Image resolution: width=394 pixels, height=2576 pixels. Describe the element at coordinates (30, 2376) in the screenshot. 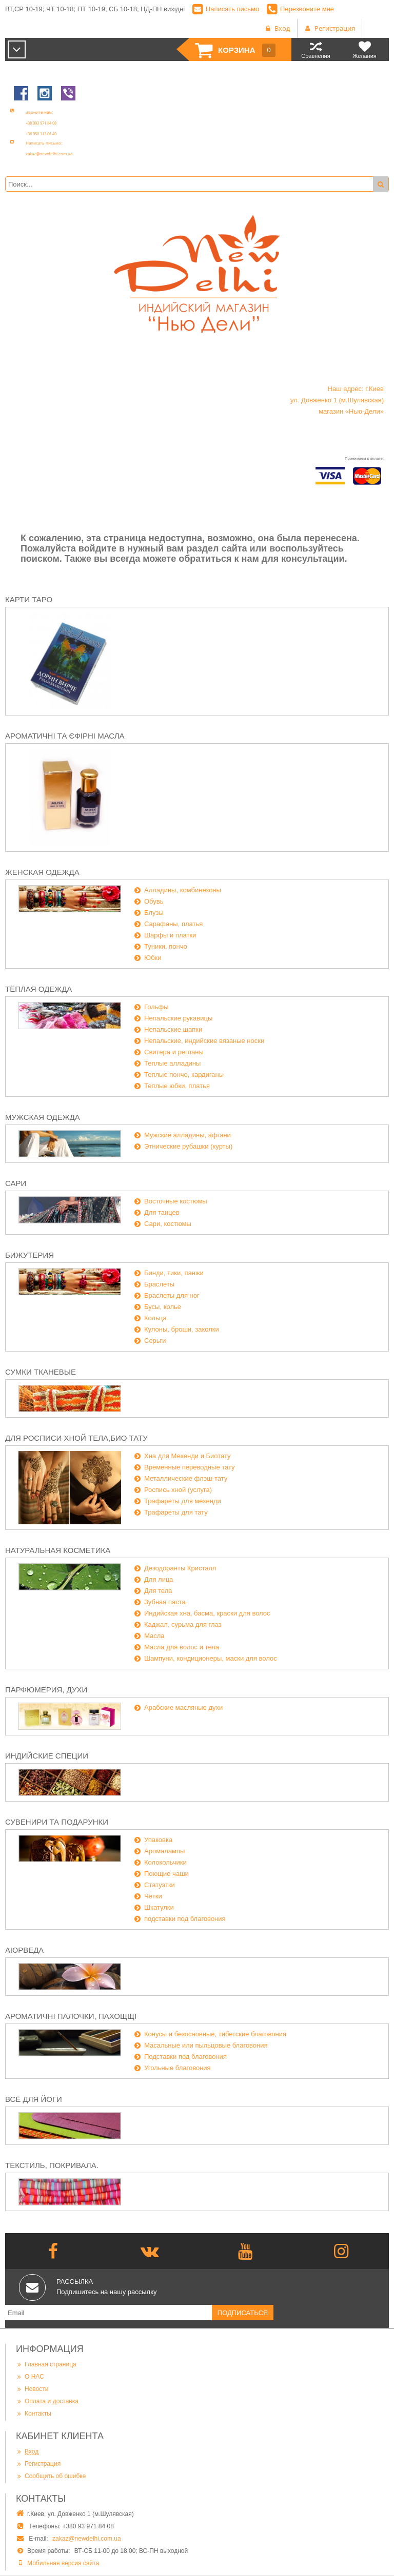

I see `О НАС` at that location.